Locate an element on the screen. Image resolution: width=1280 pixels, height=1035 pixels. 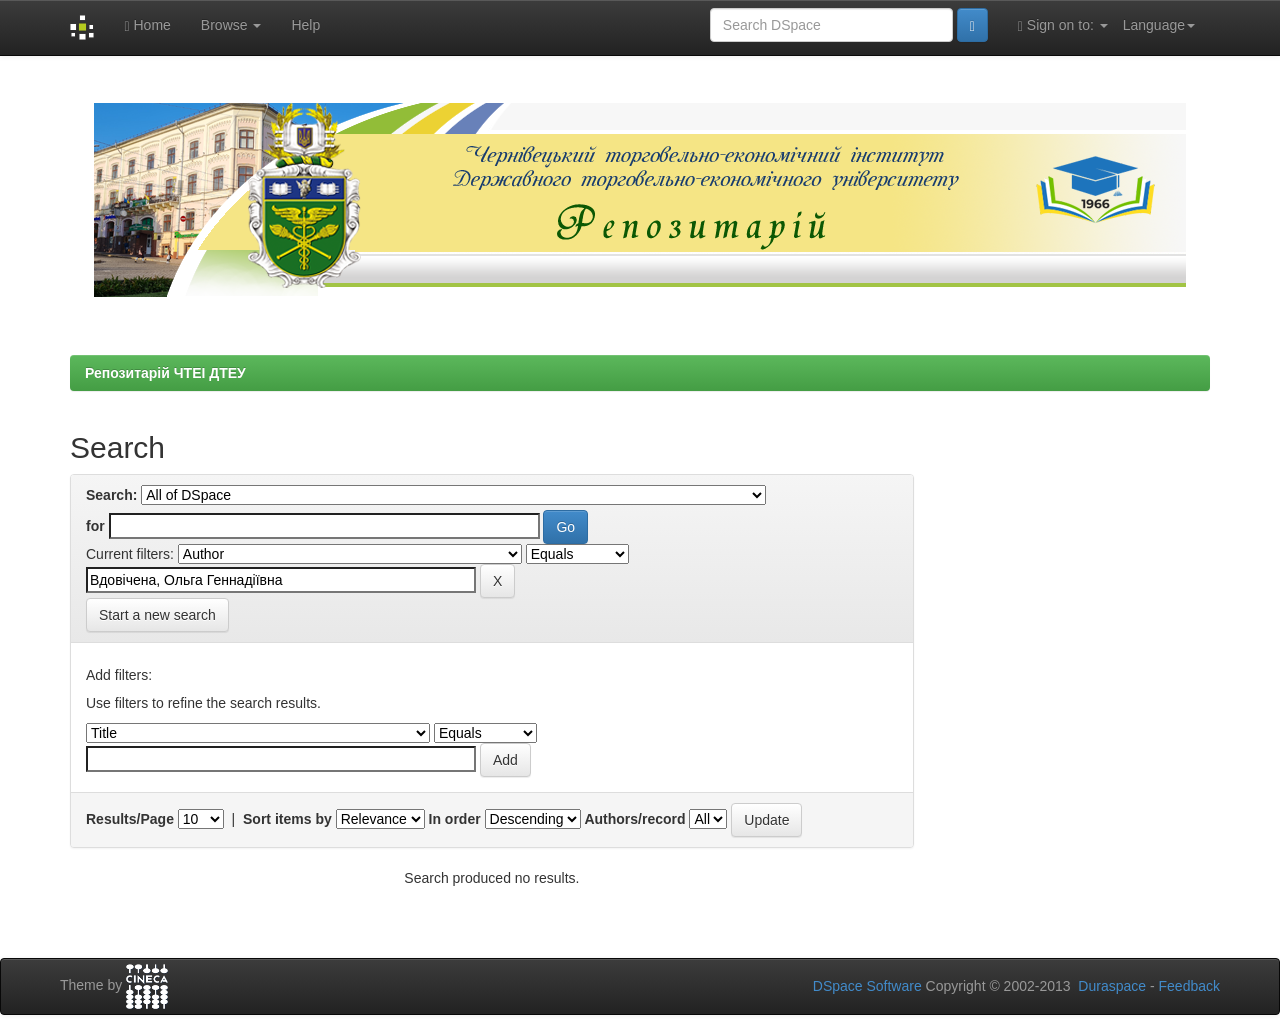
Home is located at coordinates (147, 25).